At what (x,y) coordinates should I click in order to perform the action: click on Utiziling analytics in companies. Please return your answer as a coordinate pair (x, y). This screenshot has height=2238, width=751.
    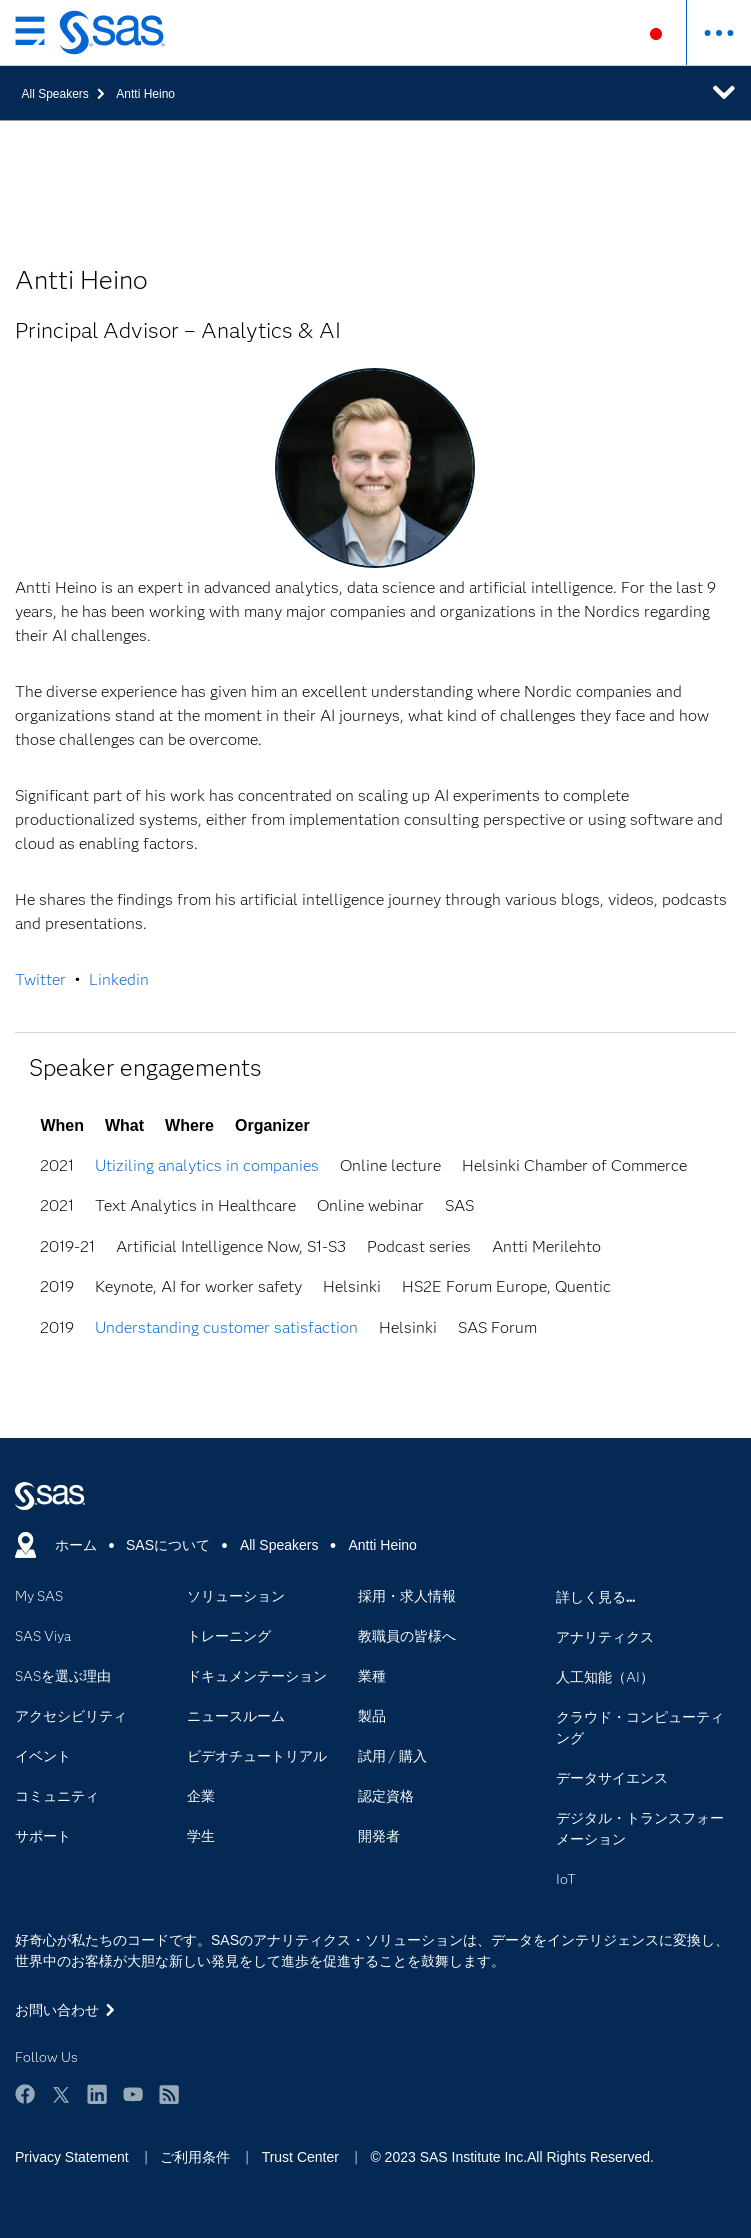
    Looking at the image, I should click on (207, 1165).